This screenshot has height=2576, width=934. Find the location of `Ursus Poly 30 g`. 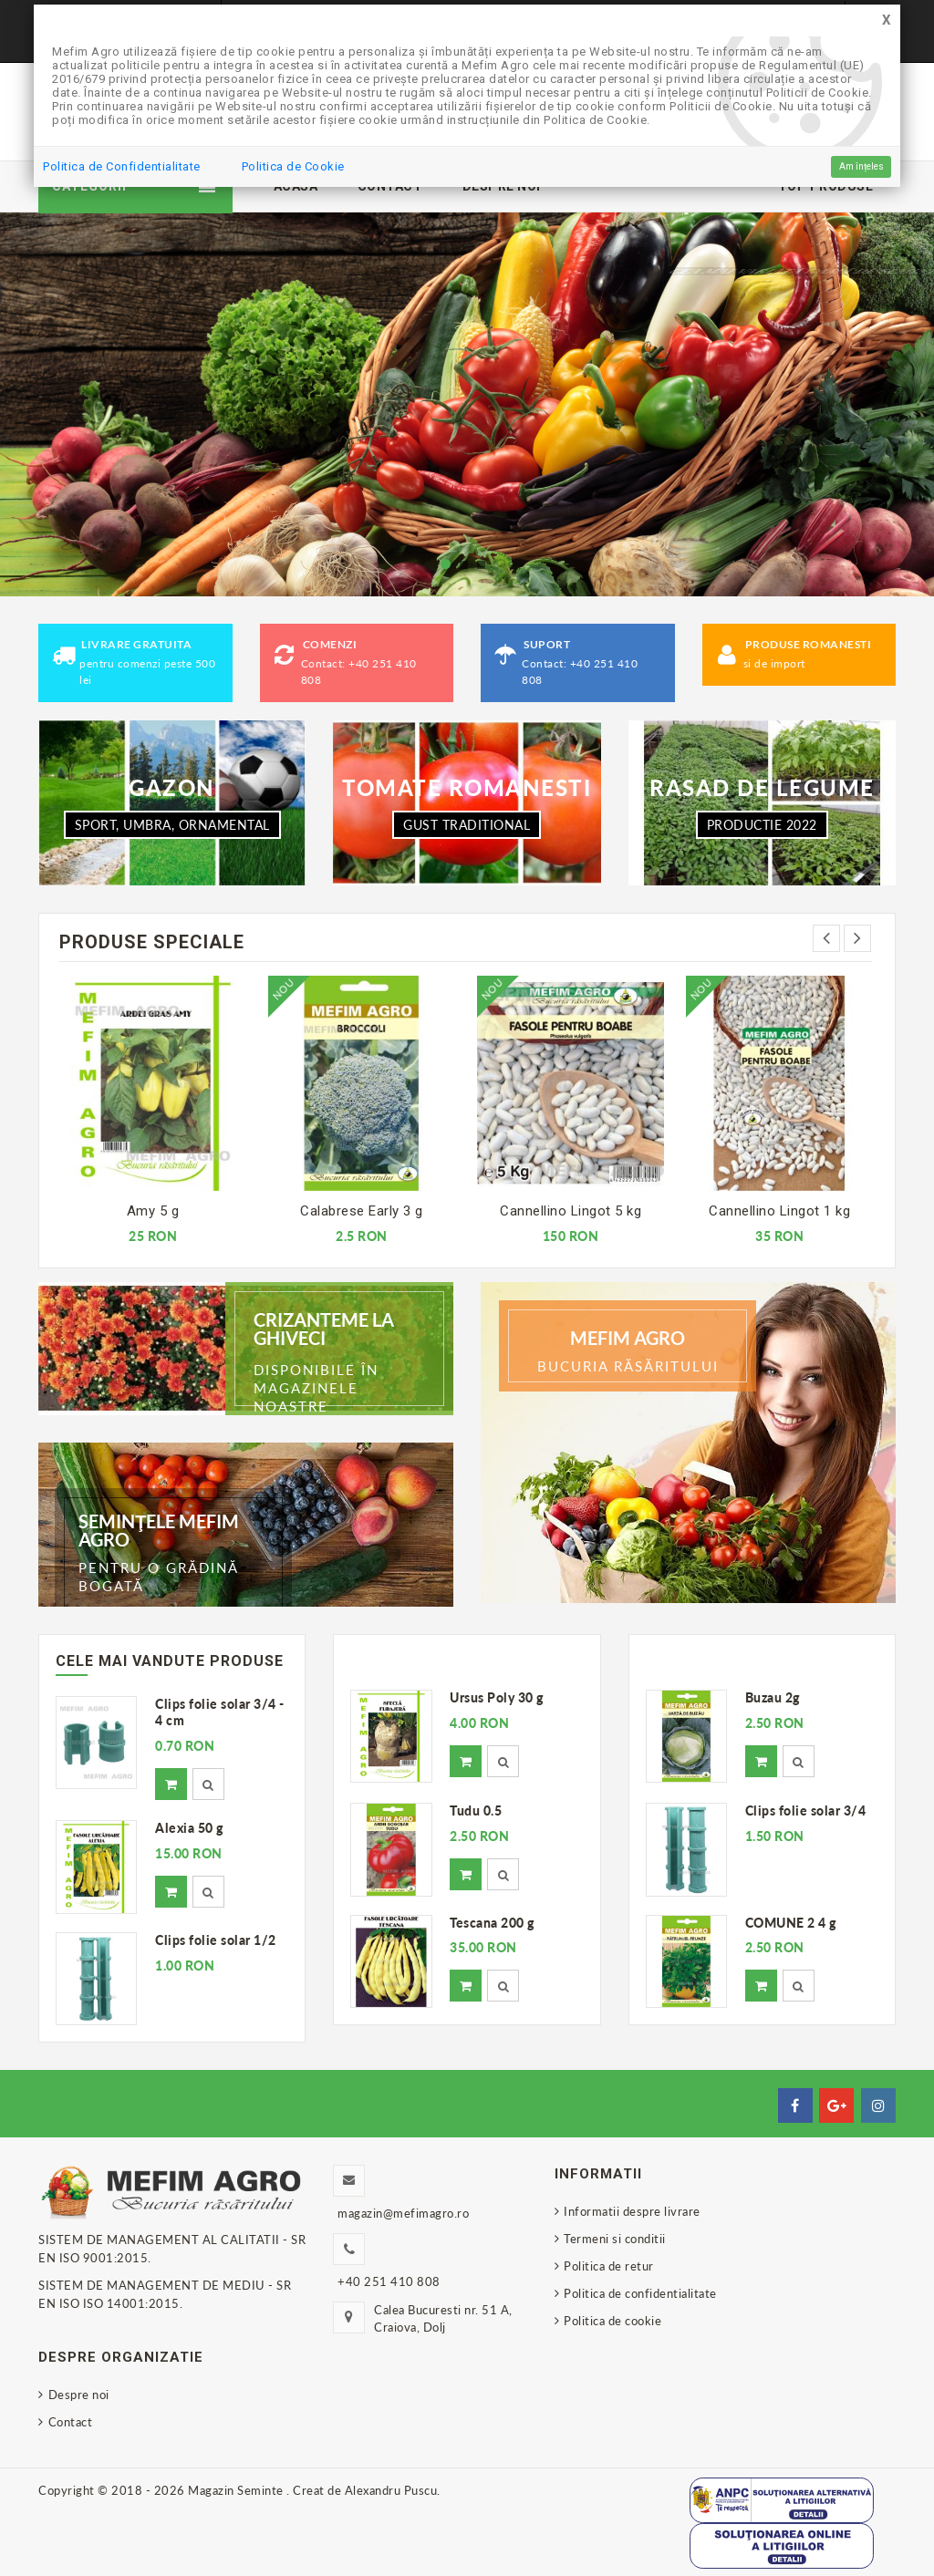

Ursus Poly 30 g is located at coordinates (497, 1697).